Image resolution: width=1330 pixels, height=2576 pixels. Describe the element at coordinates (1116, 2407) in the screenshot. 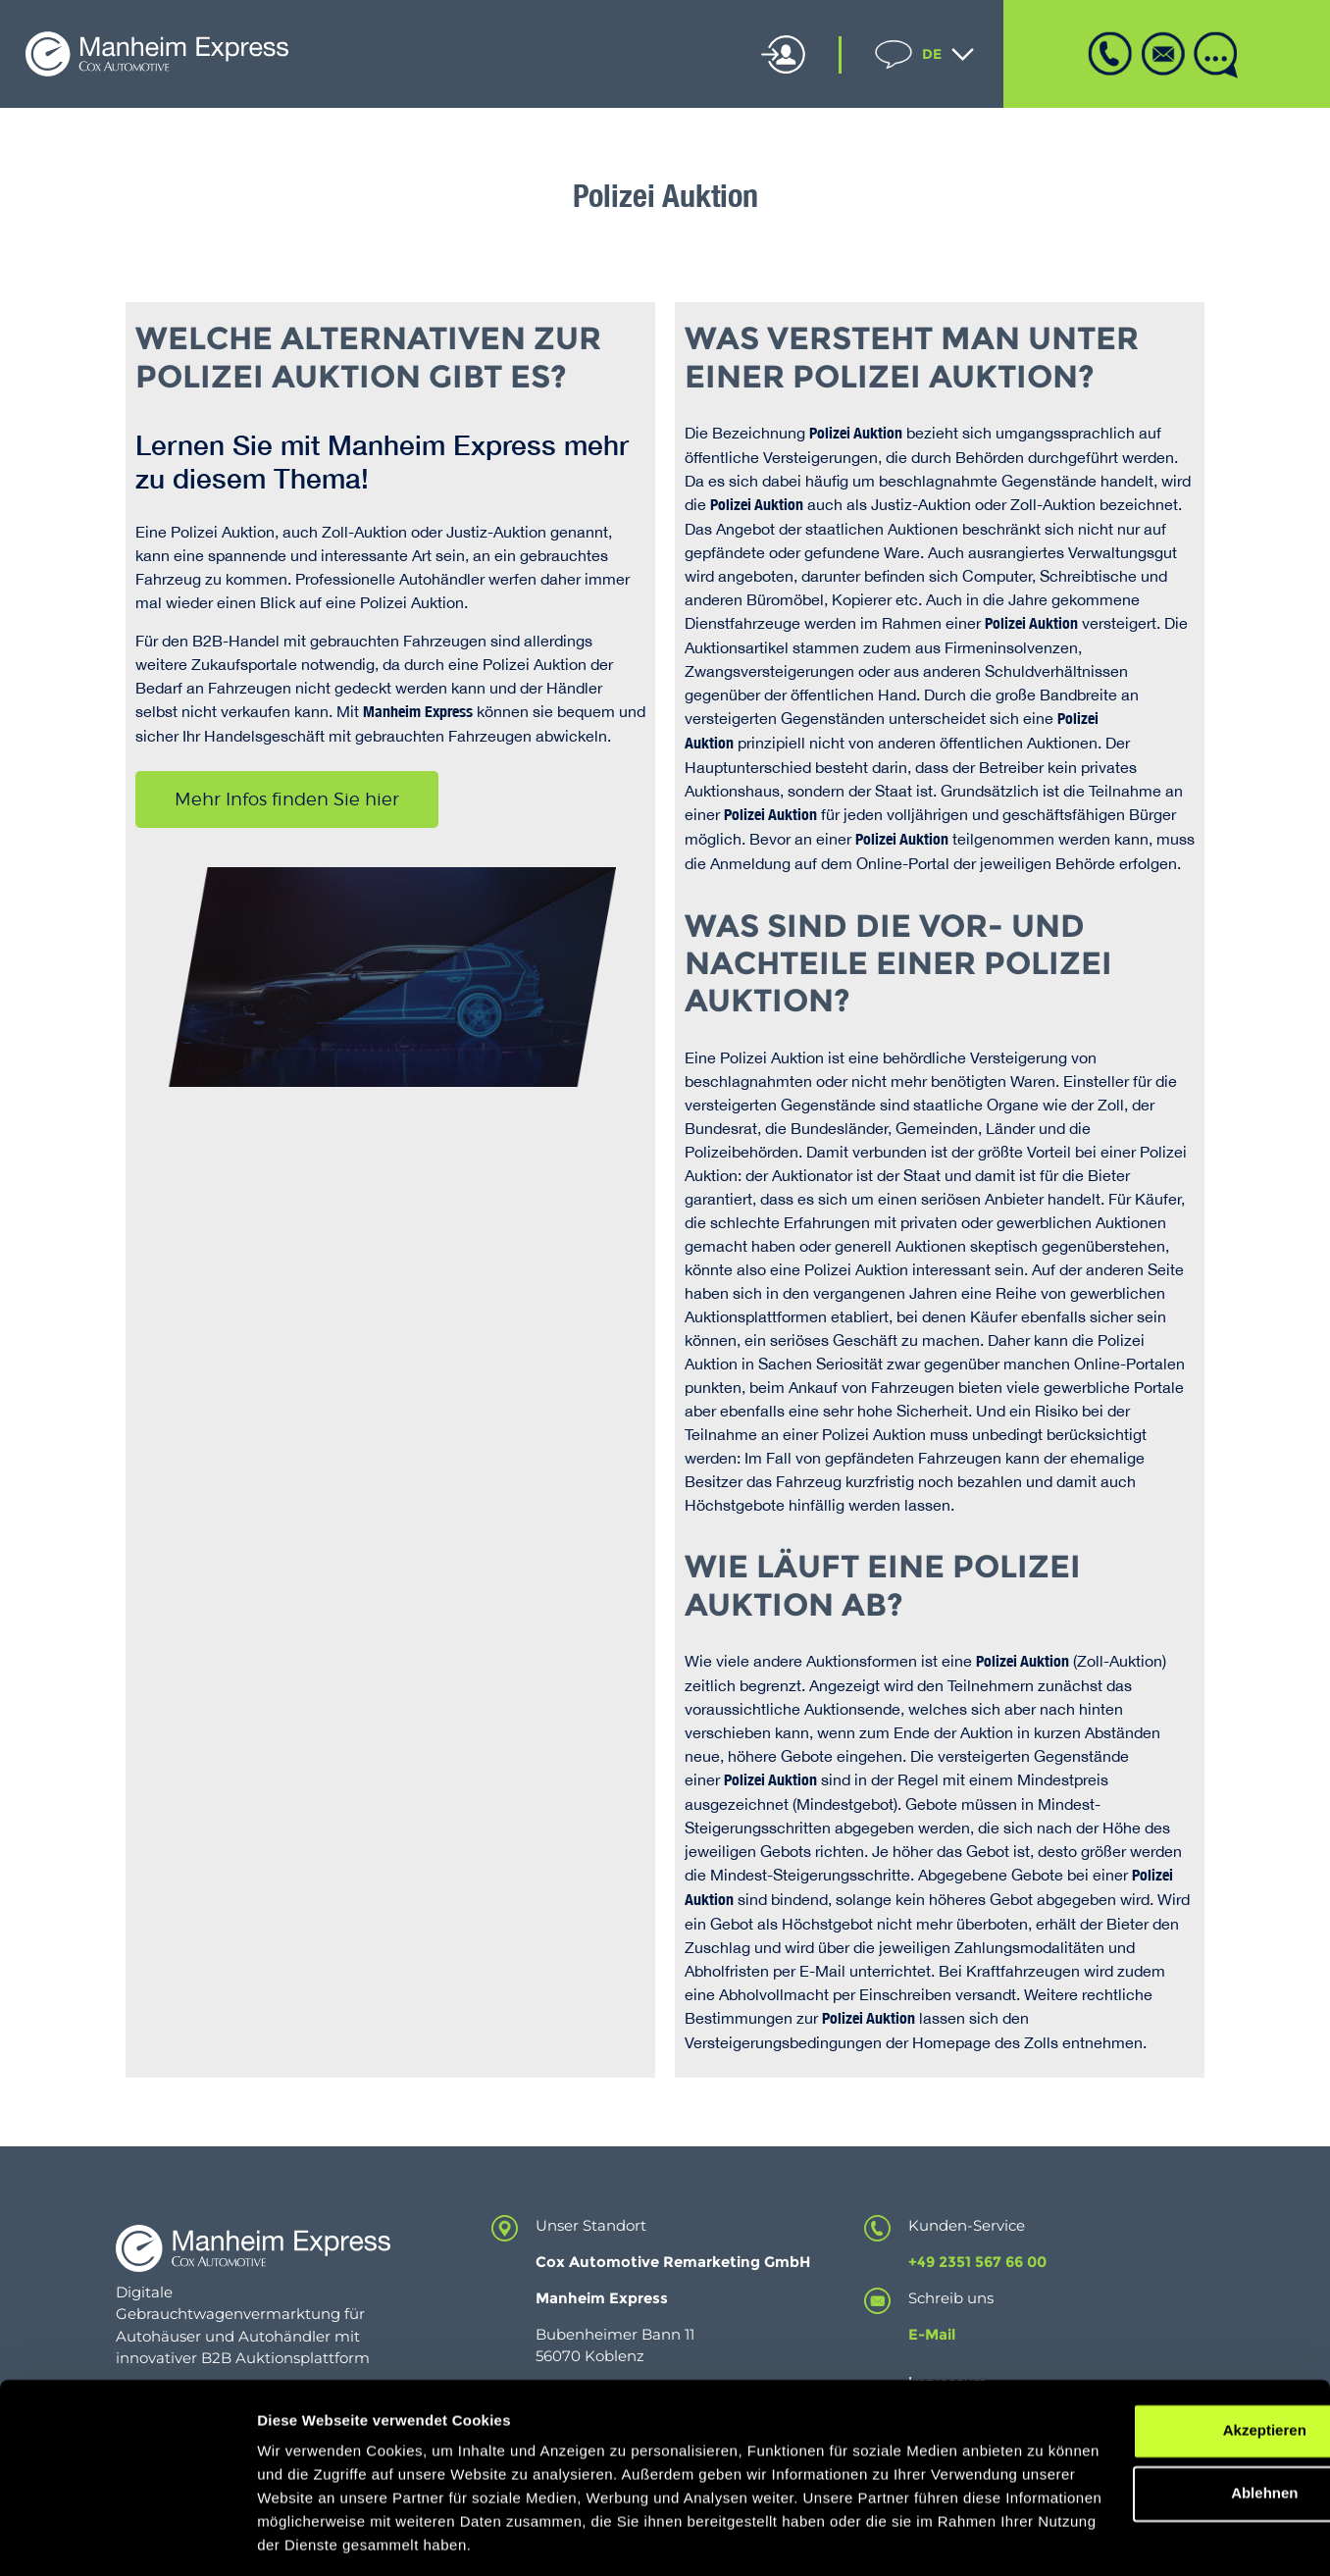

I see `Ablehnen` at that location.